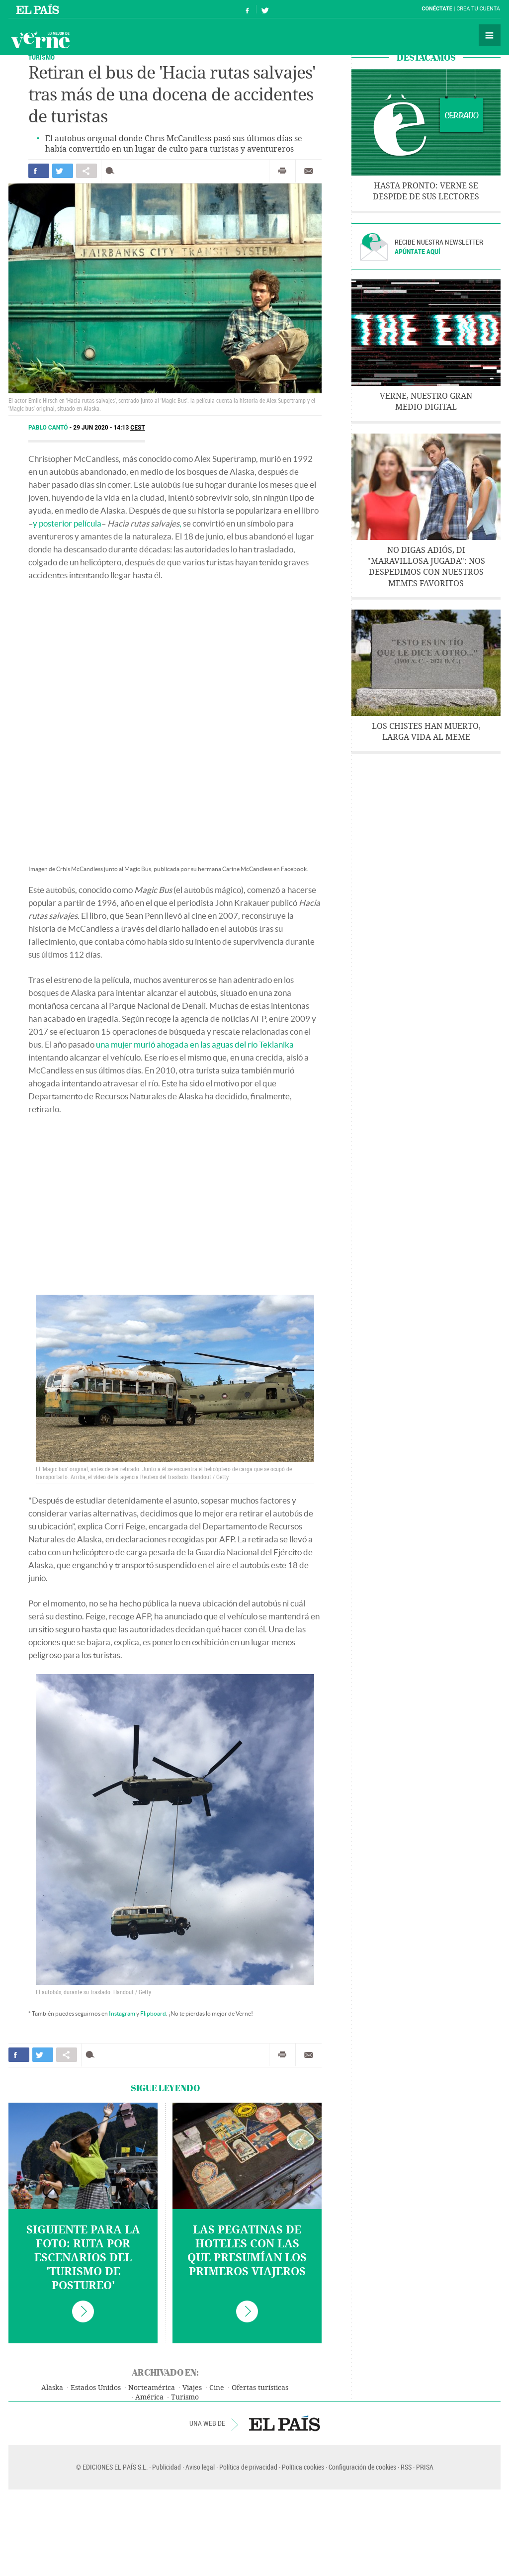 Image resolution: width=509 pixels, height=2576 pixels. Describe the element at coordinates (109, 427) in the screenshot. I see `29 JUN 2020 - 14:13` at that location.